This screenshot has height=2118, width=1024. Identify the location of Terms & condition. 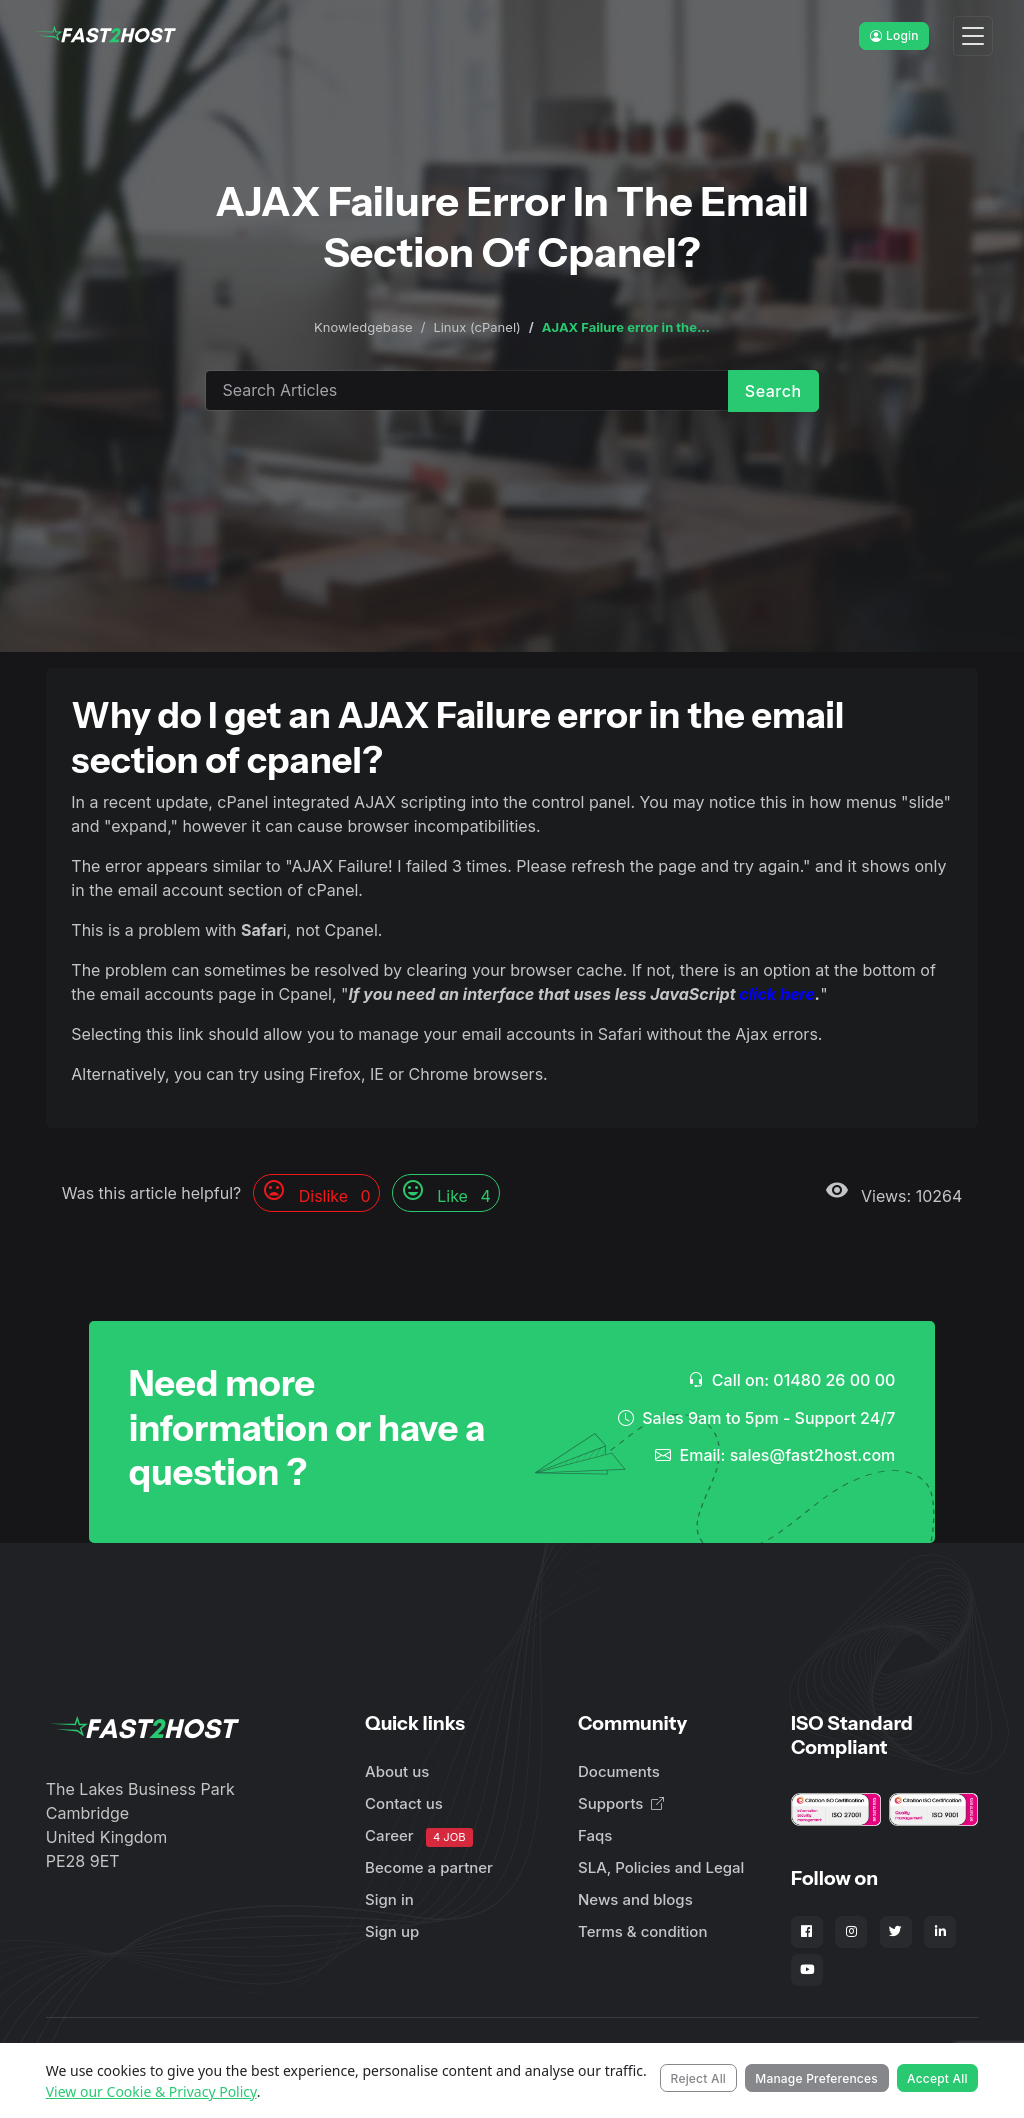
(642, 1931).